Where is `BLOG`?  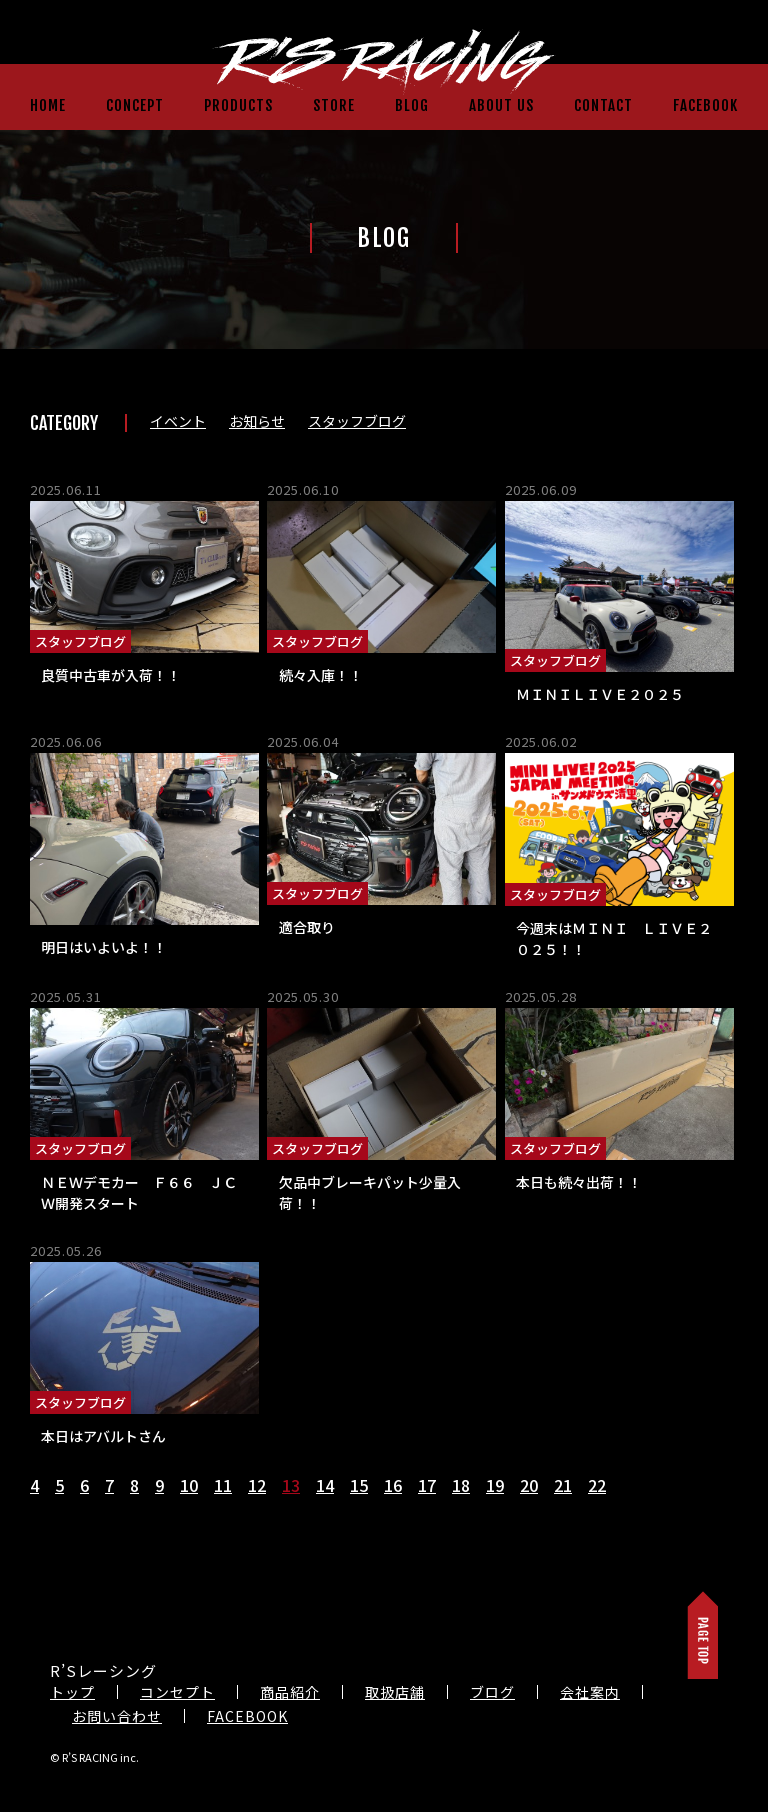 BLOG is located at coordinates (412, 105).